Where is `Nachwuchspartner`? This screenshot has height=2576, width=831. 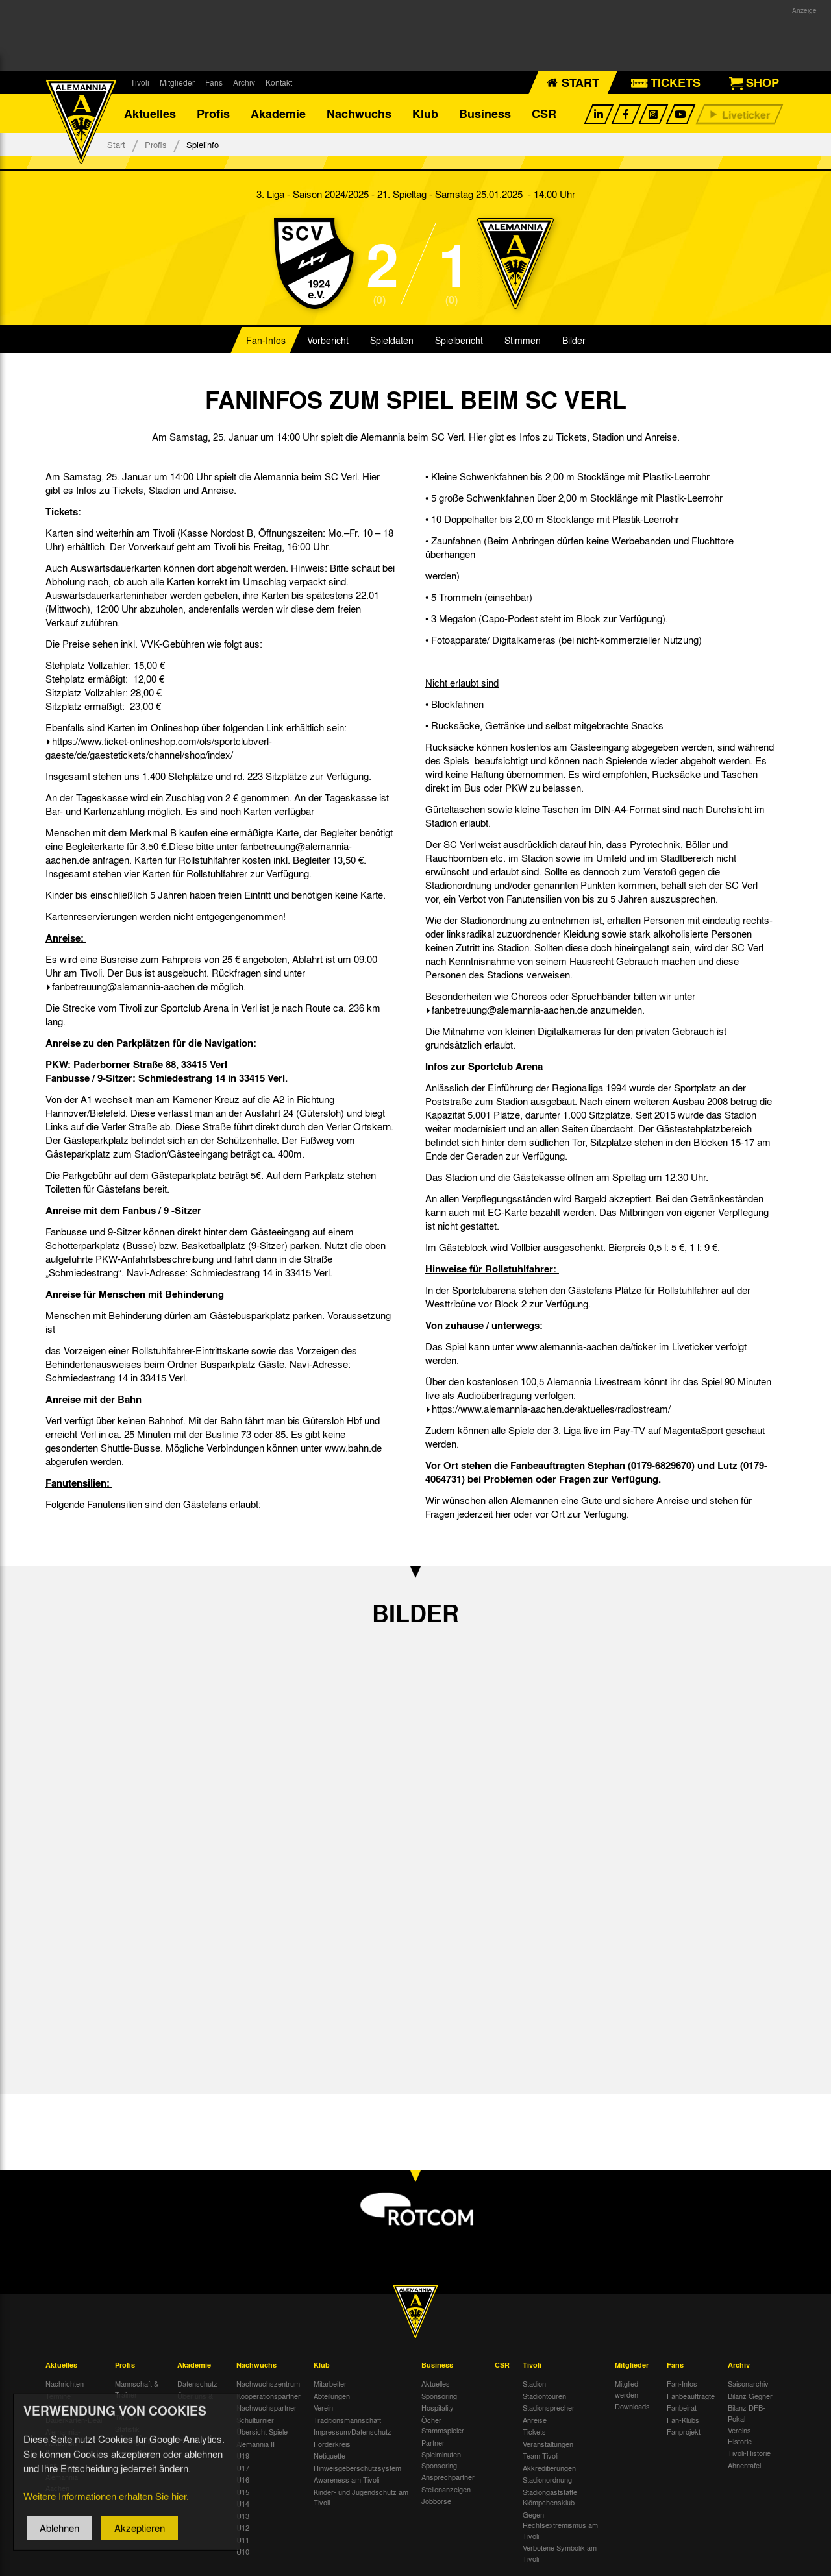
Nachwuchspartner is located at coordinates (266, 2407).